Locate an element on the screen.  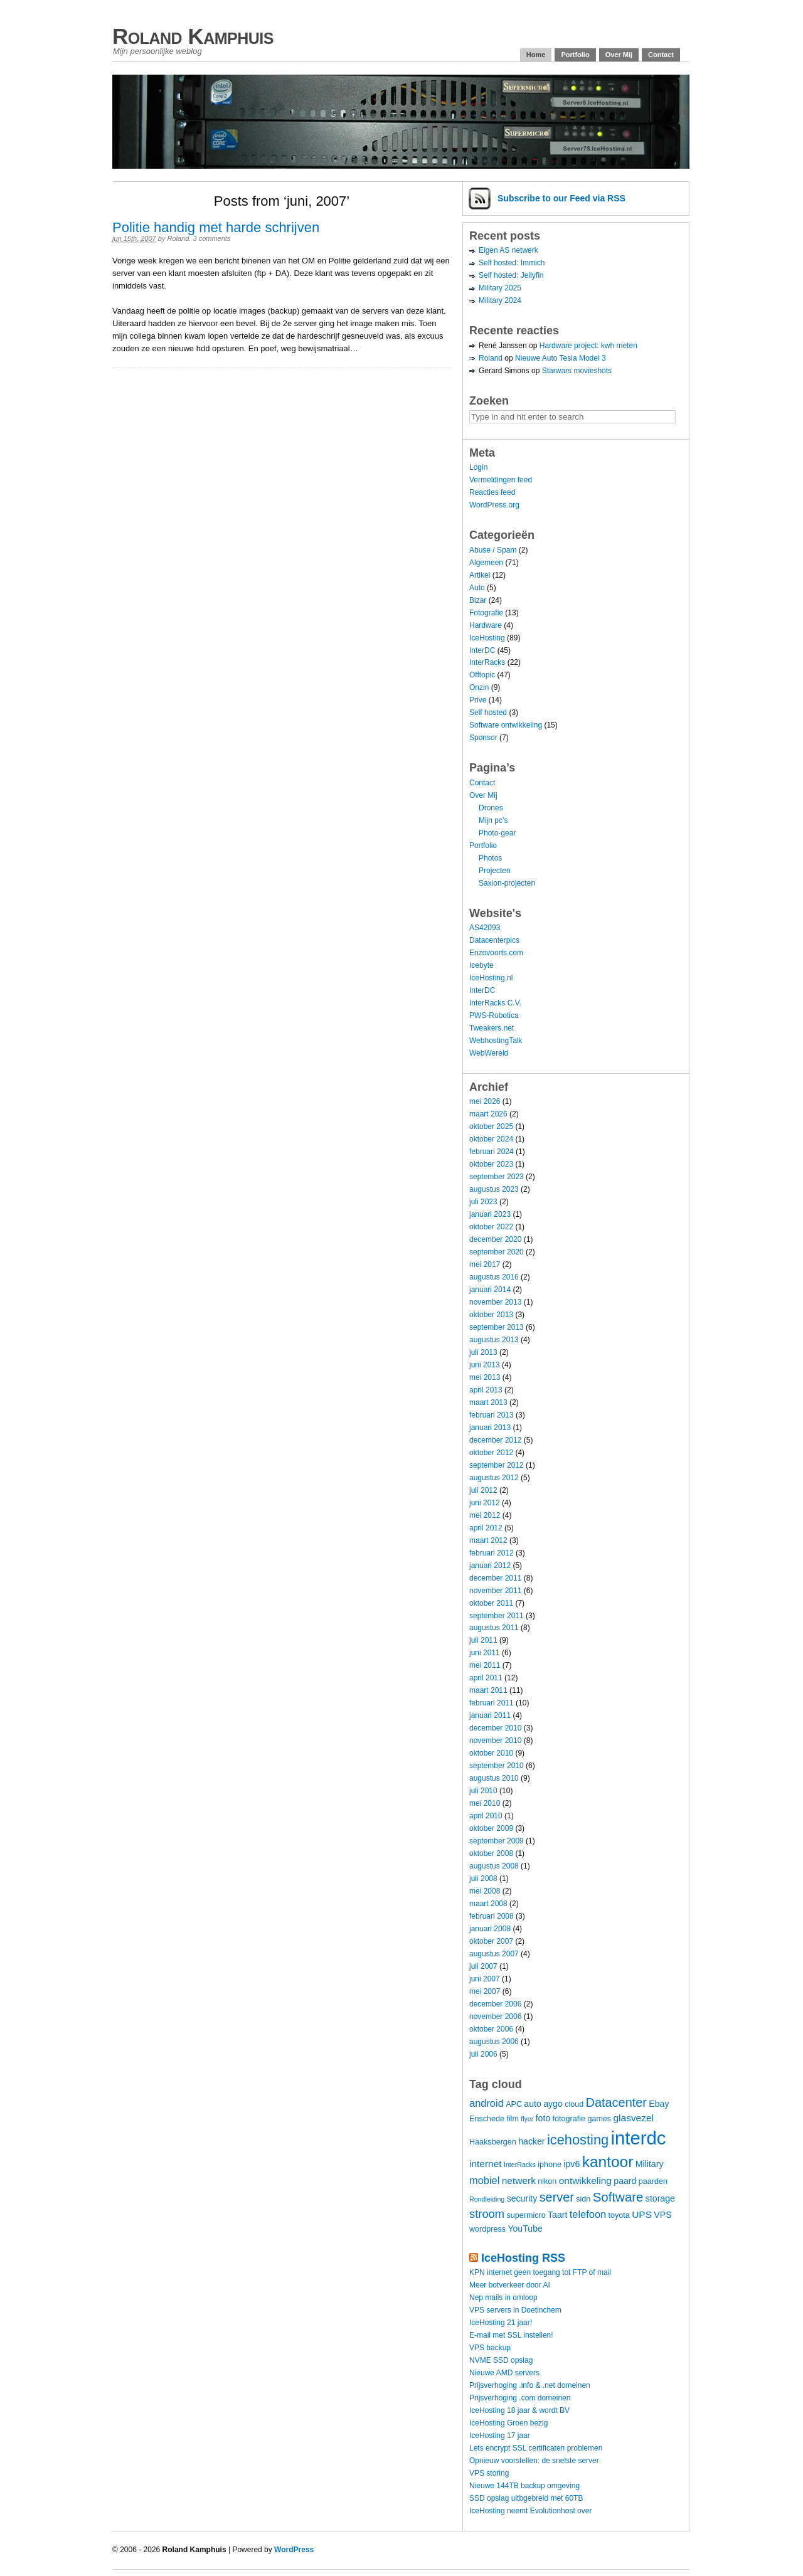
oktober 2022 is located at coordinates (491, 1226).